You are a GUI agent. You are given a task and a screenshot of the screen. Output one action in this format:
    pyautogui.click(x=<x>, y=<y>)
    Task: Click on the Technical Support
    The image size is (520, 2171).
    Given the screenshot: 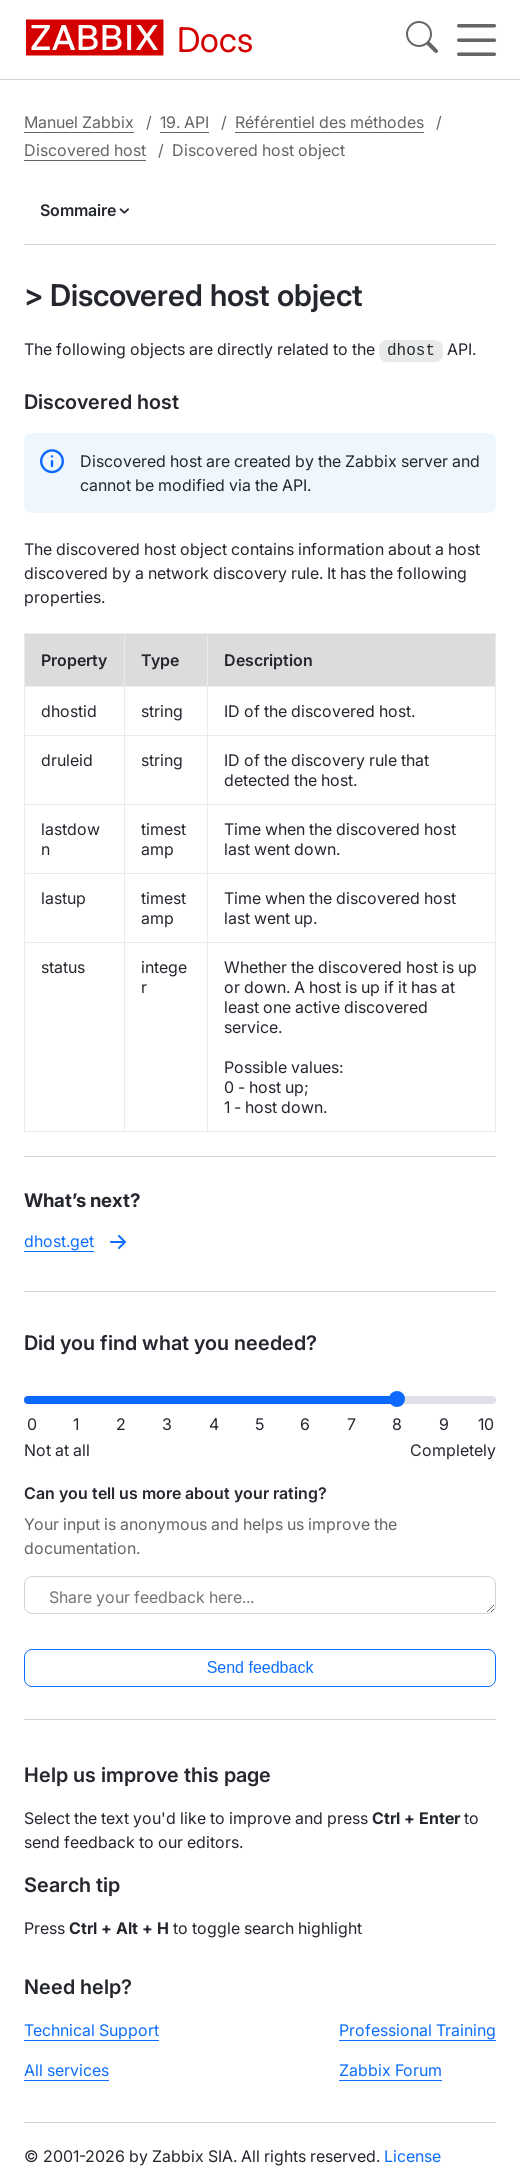 What is the action you would take?
    pyautogui.click(x=91, y=2028)
    